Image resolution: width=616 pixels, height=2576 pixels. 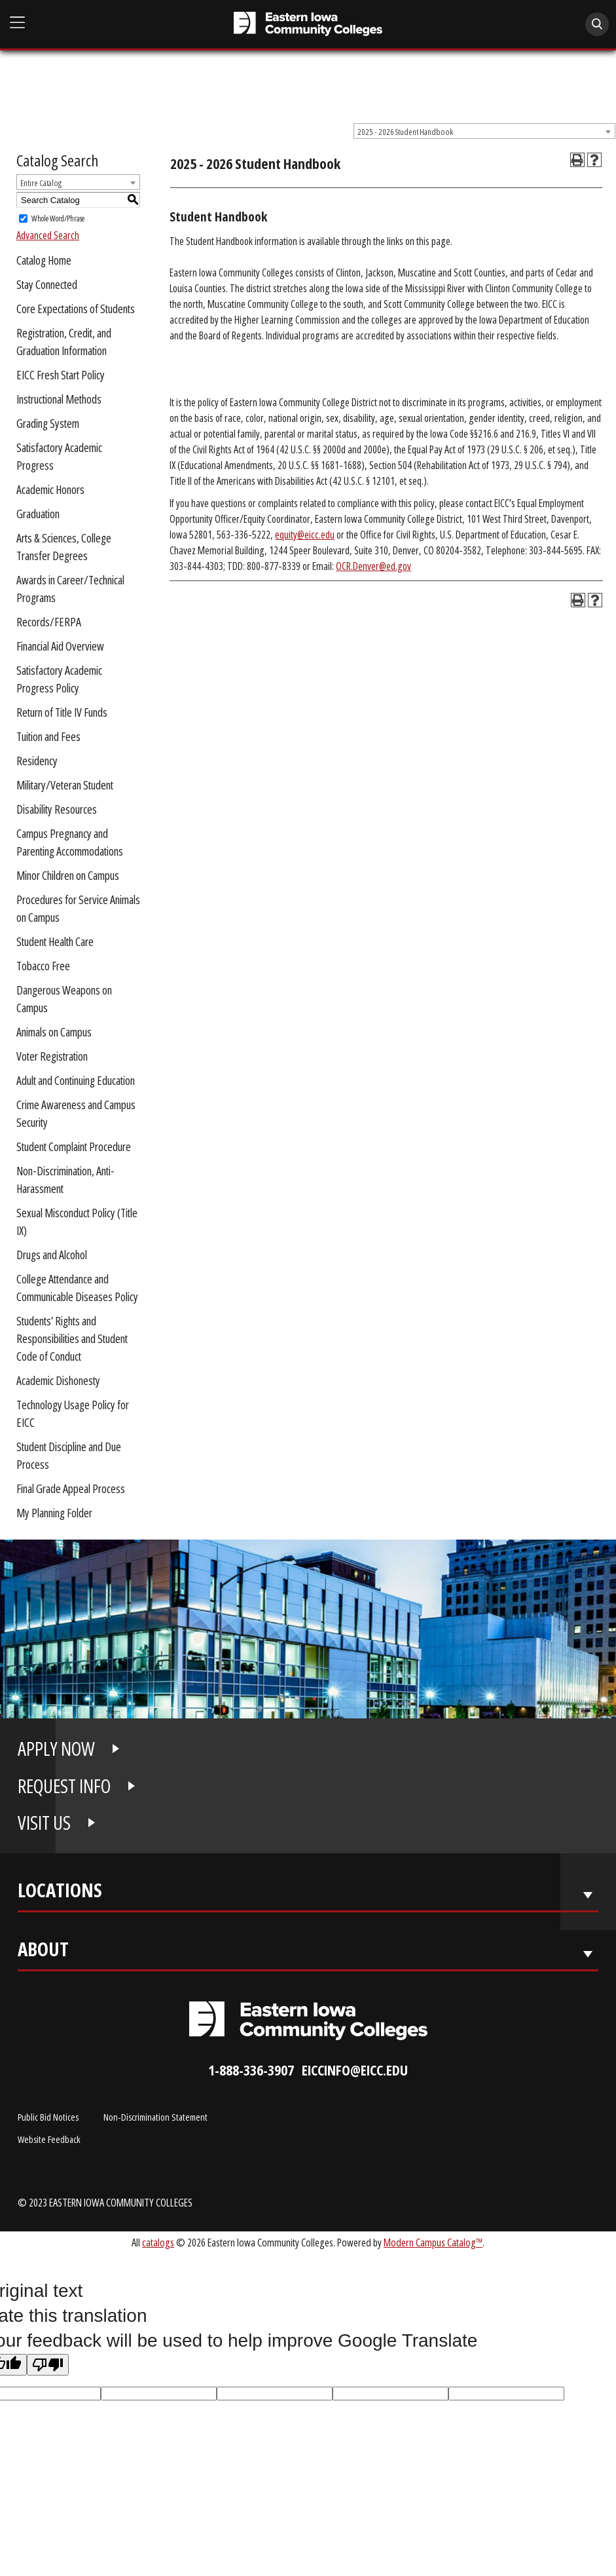 What do you see at coordinates (405, 132) in the screenshot?
I see `2025 - 2026 Student Handbook [textbox]` at bounding box center [405, 132].